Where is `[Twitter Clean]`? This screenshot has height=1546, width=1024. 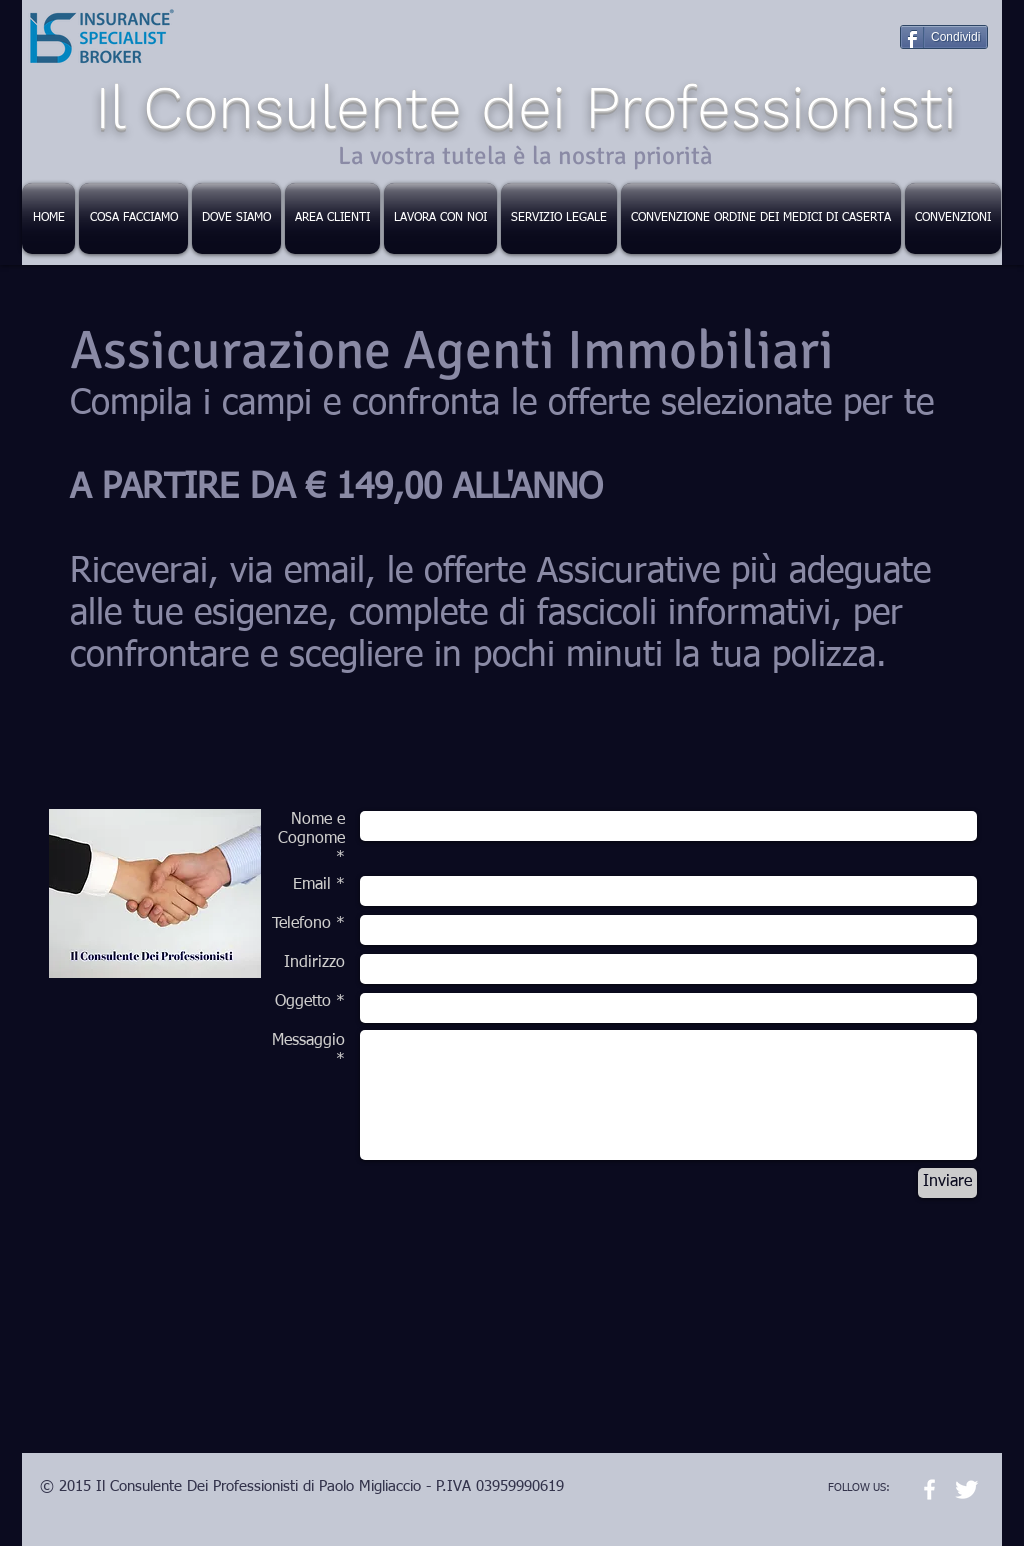 [Twitter Clean] is located at coordinates (966, 1489).